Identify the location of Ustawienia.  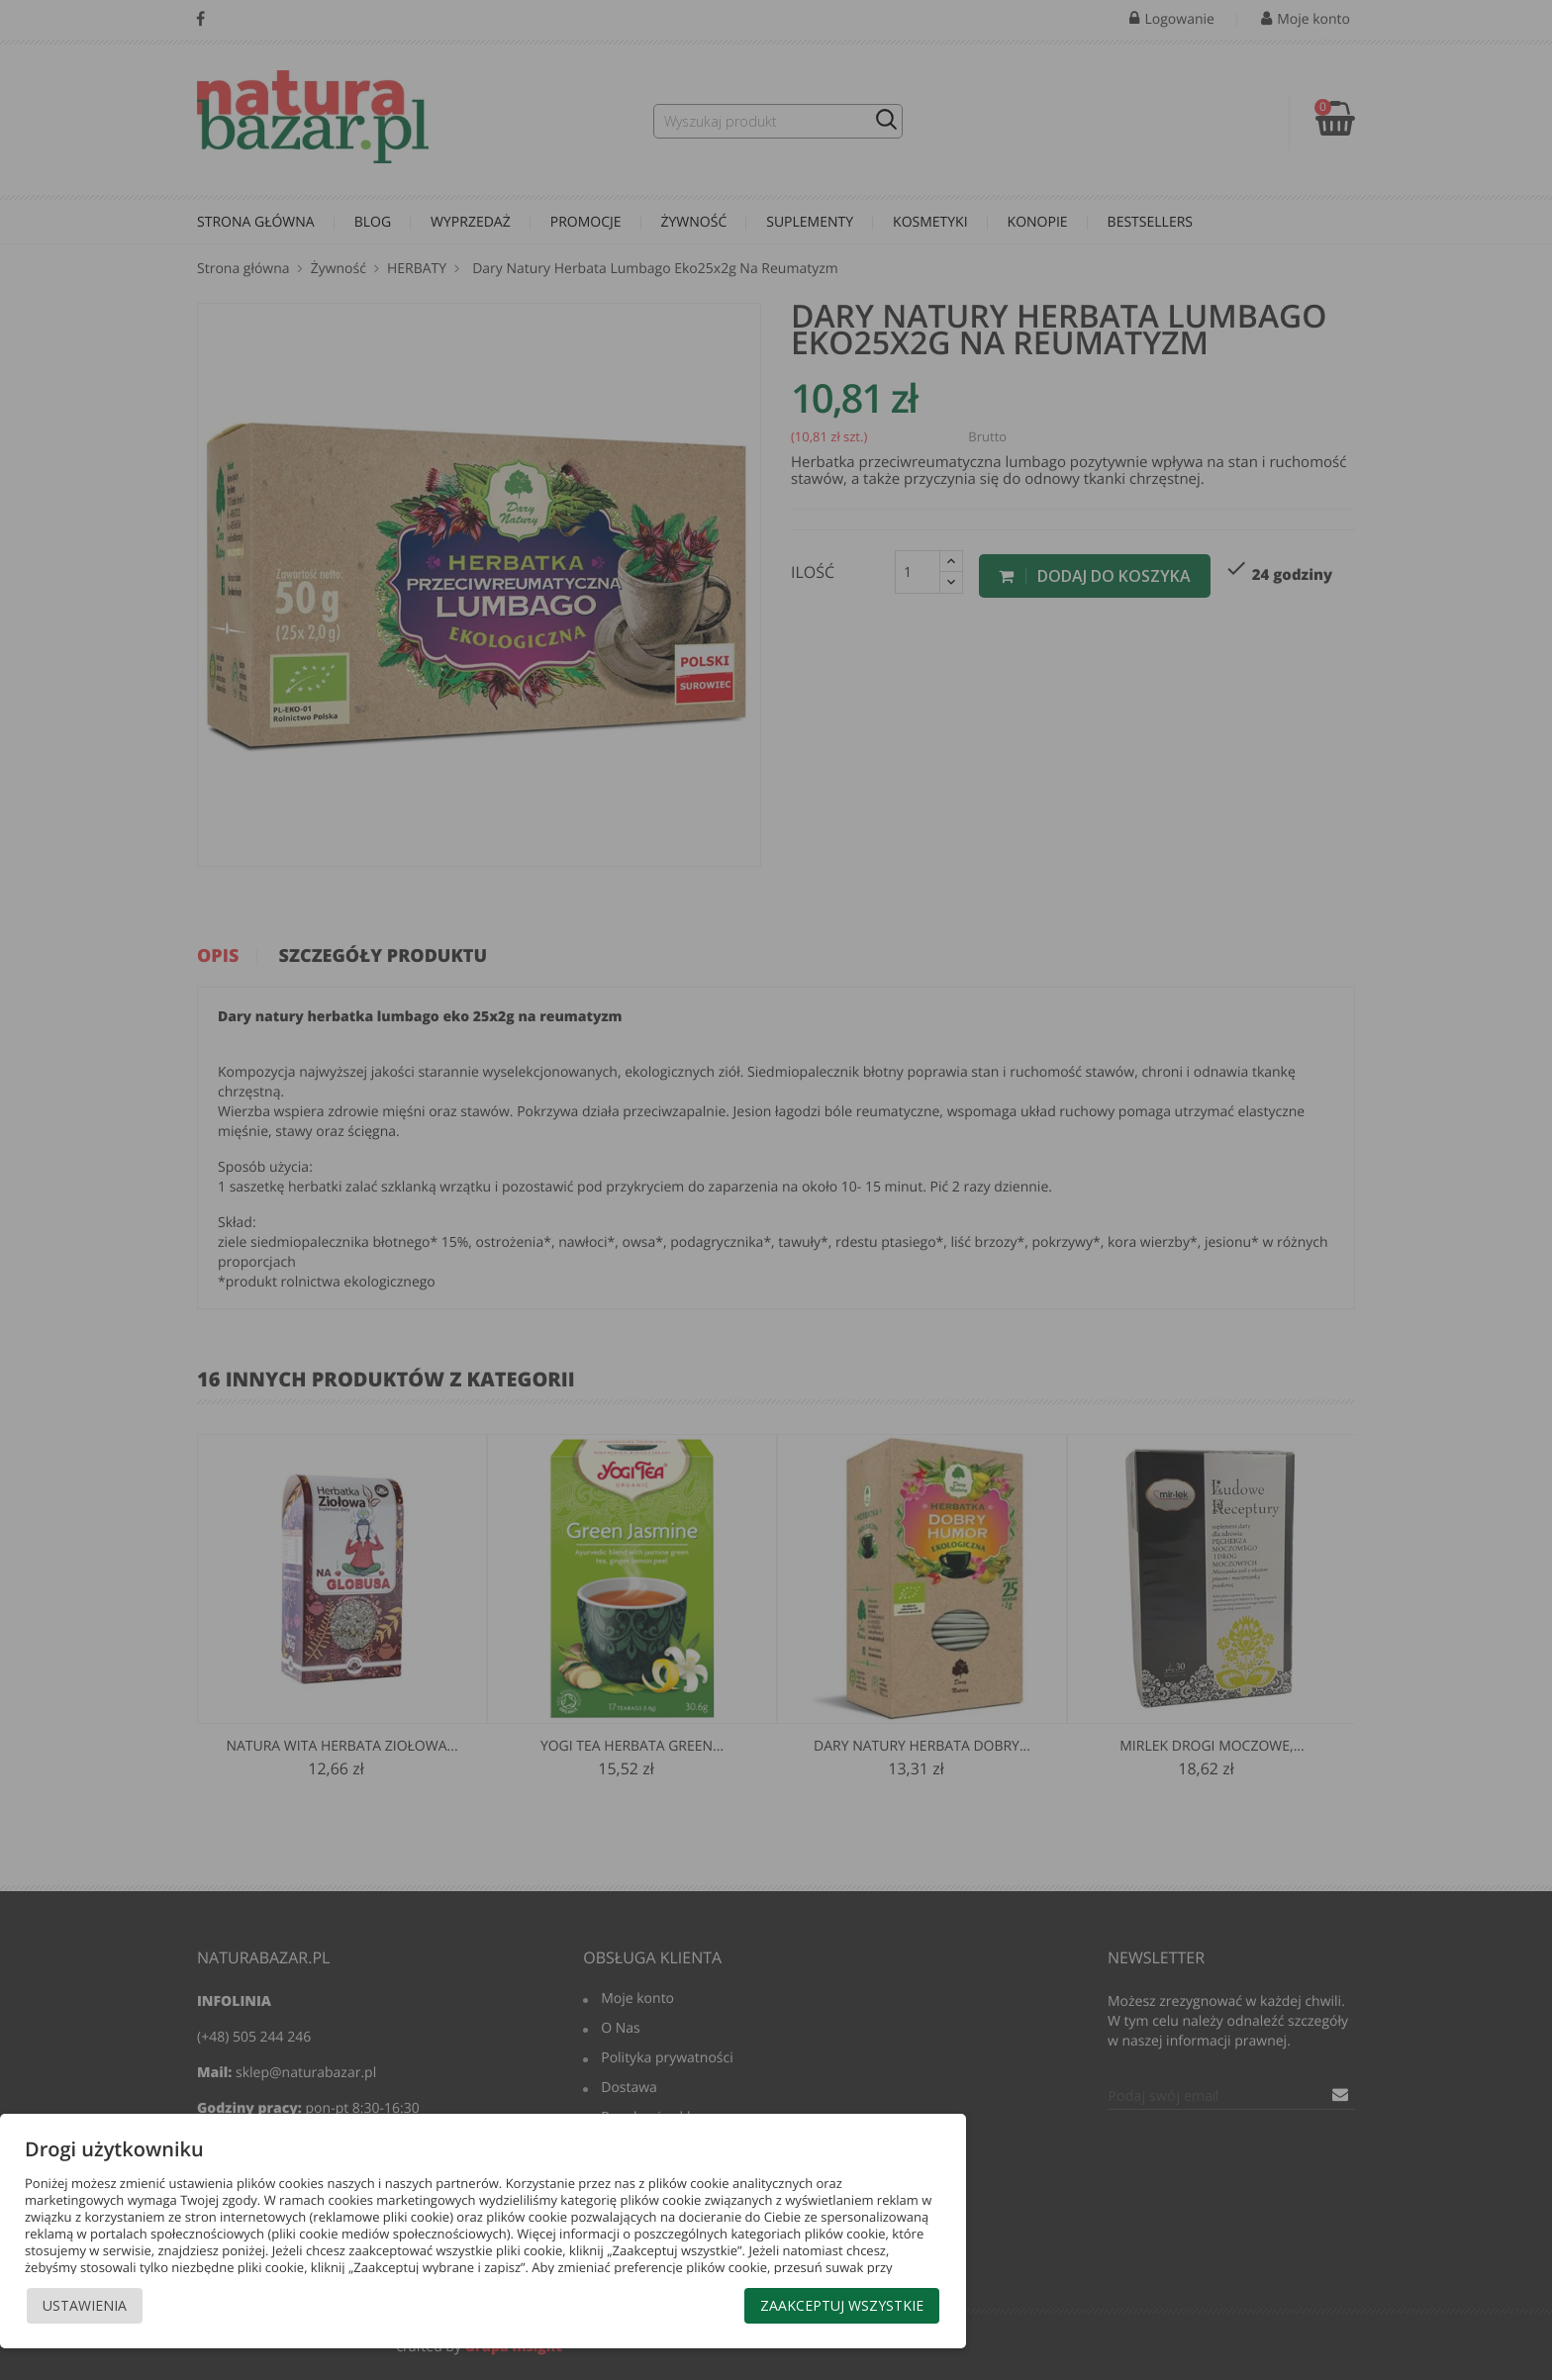
(85, 2305).